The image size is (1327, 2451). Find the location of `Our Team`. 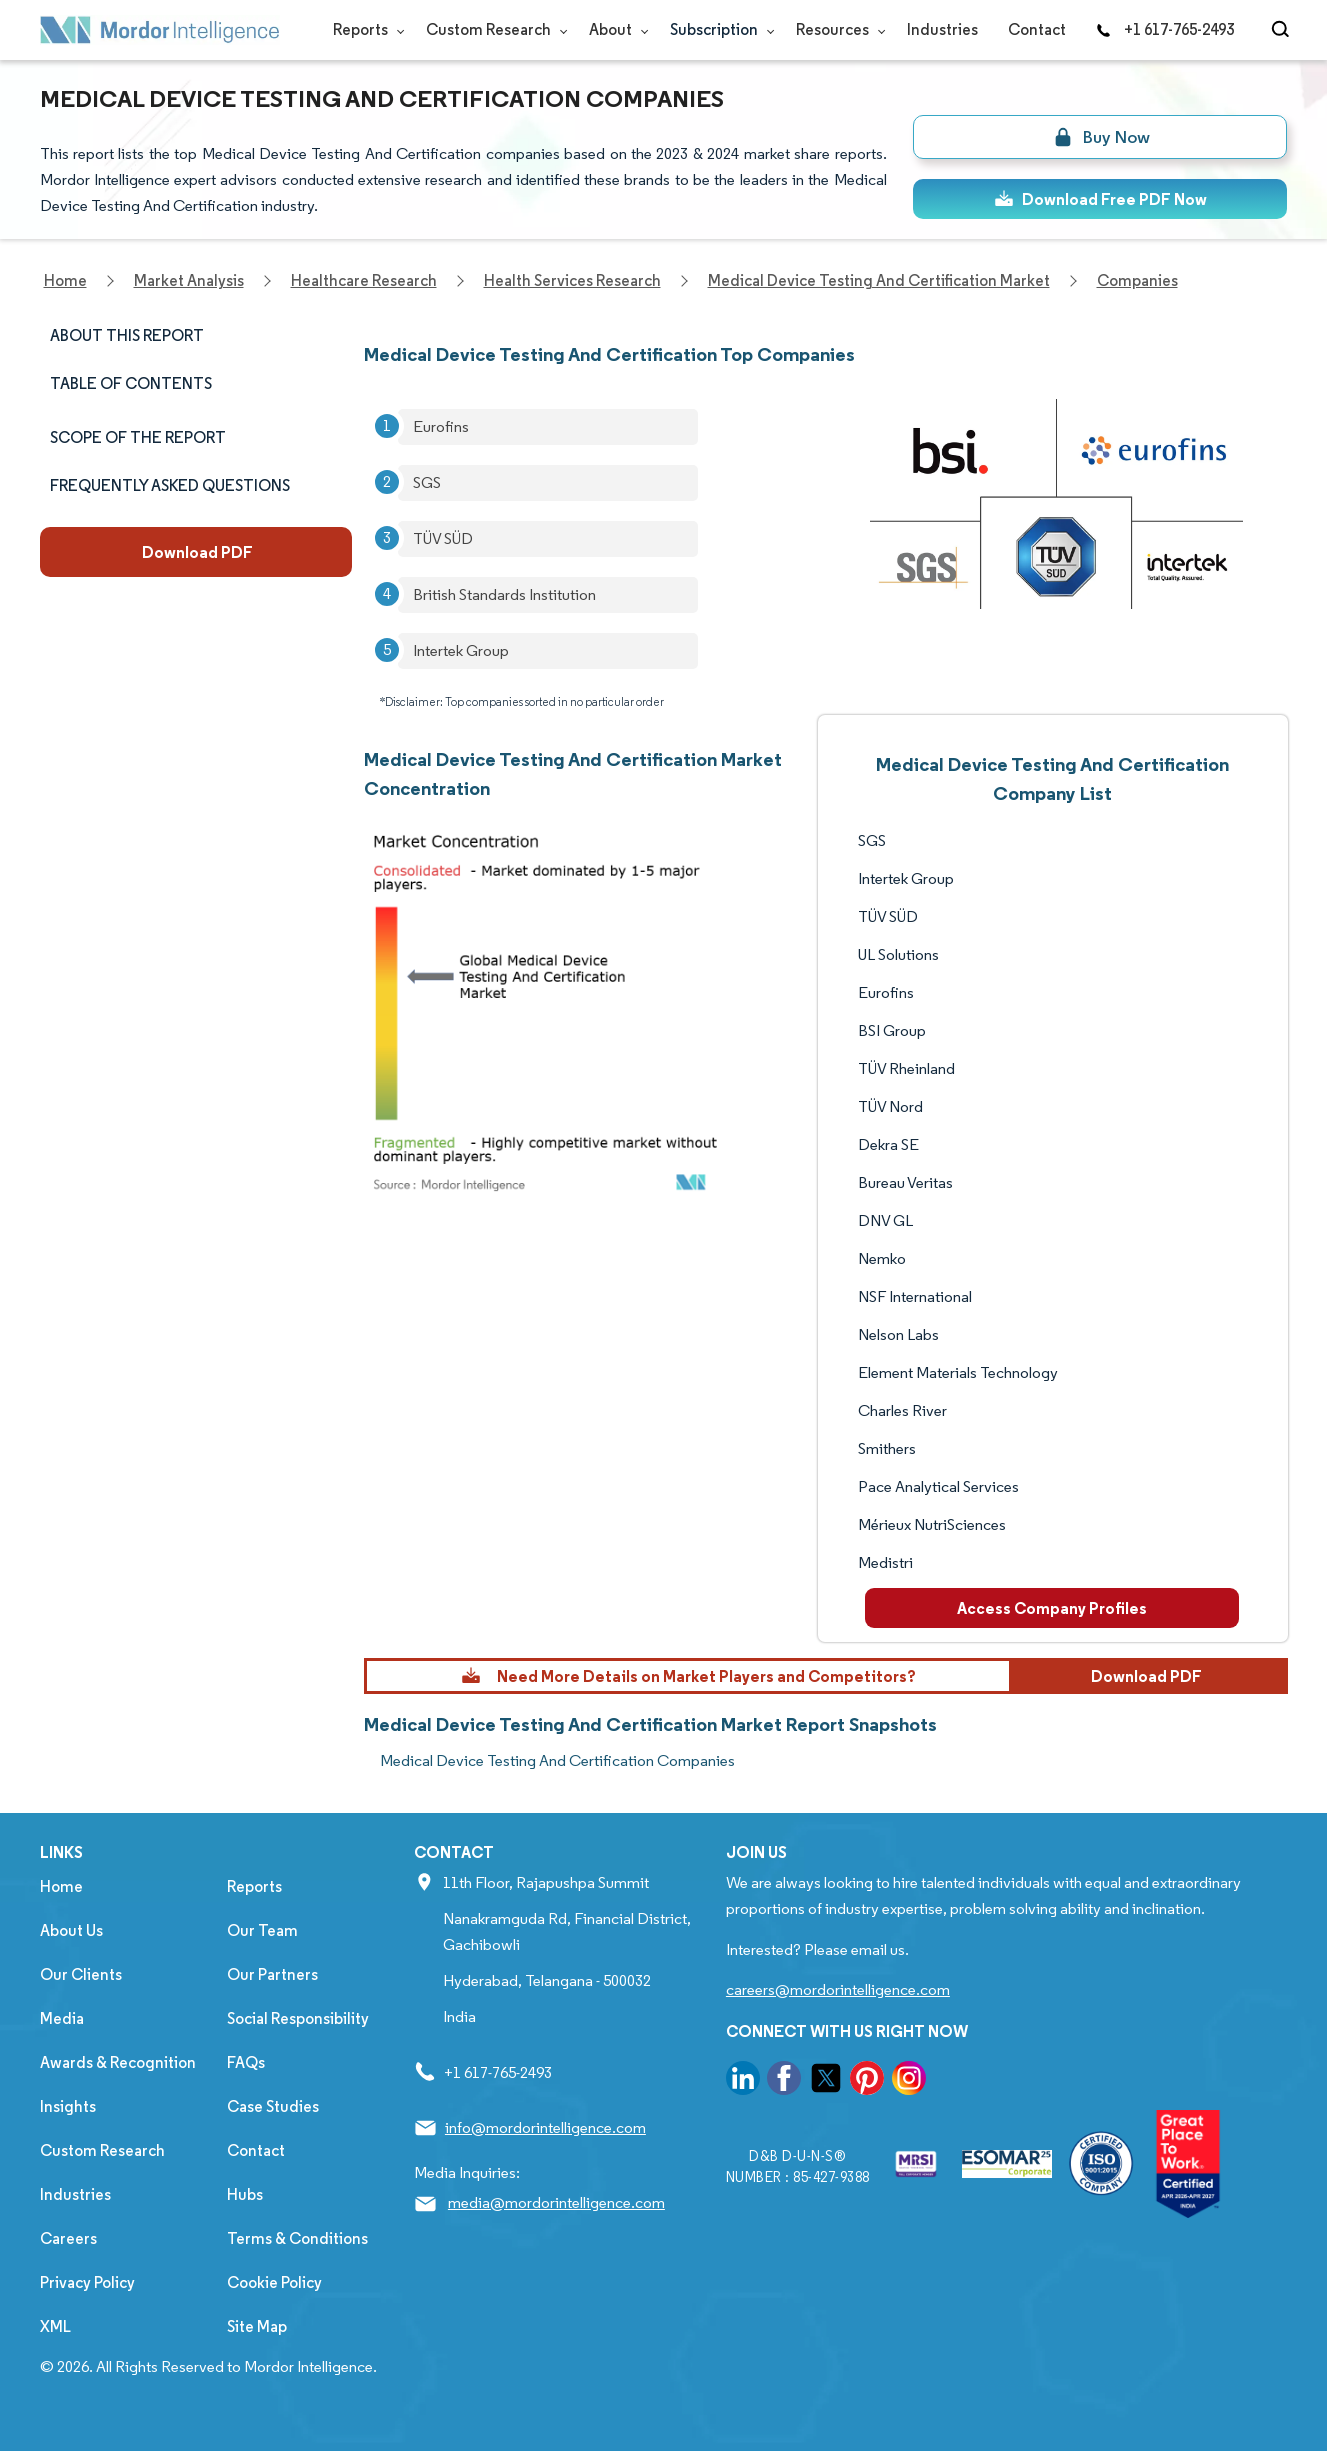

Our Team is located at coordinates (262, 1930).